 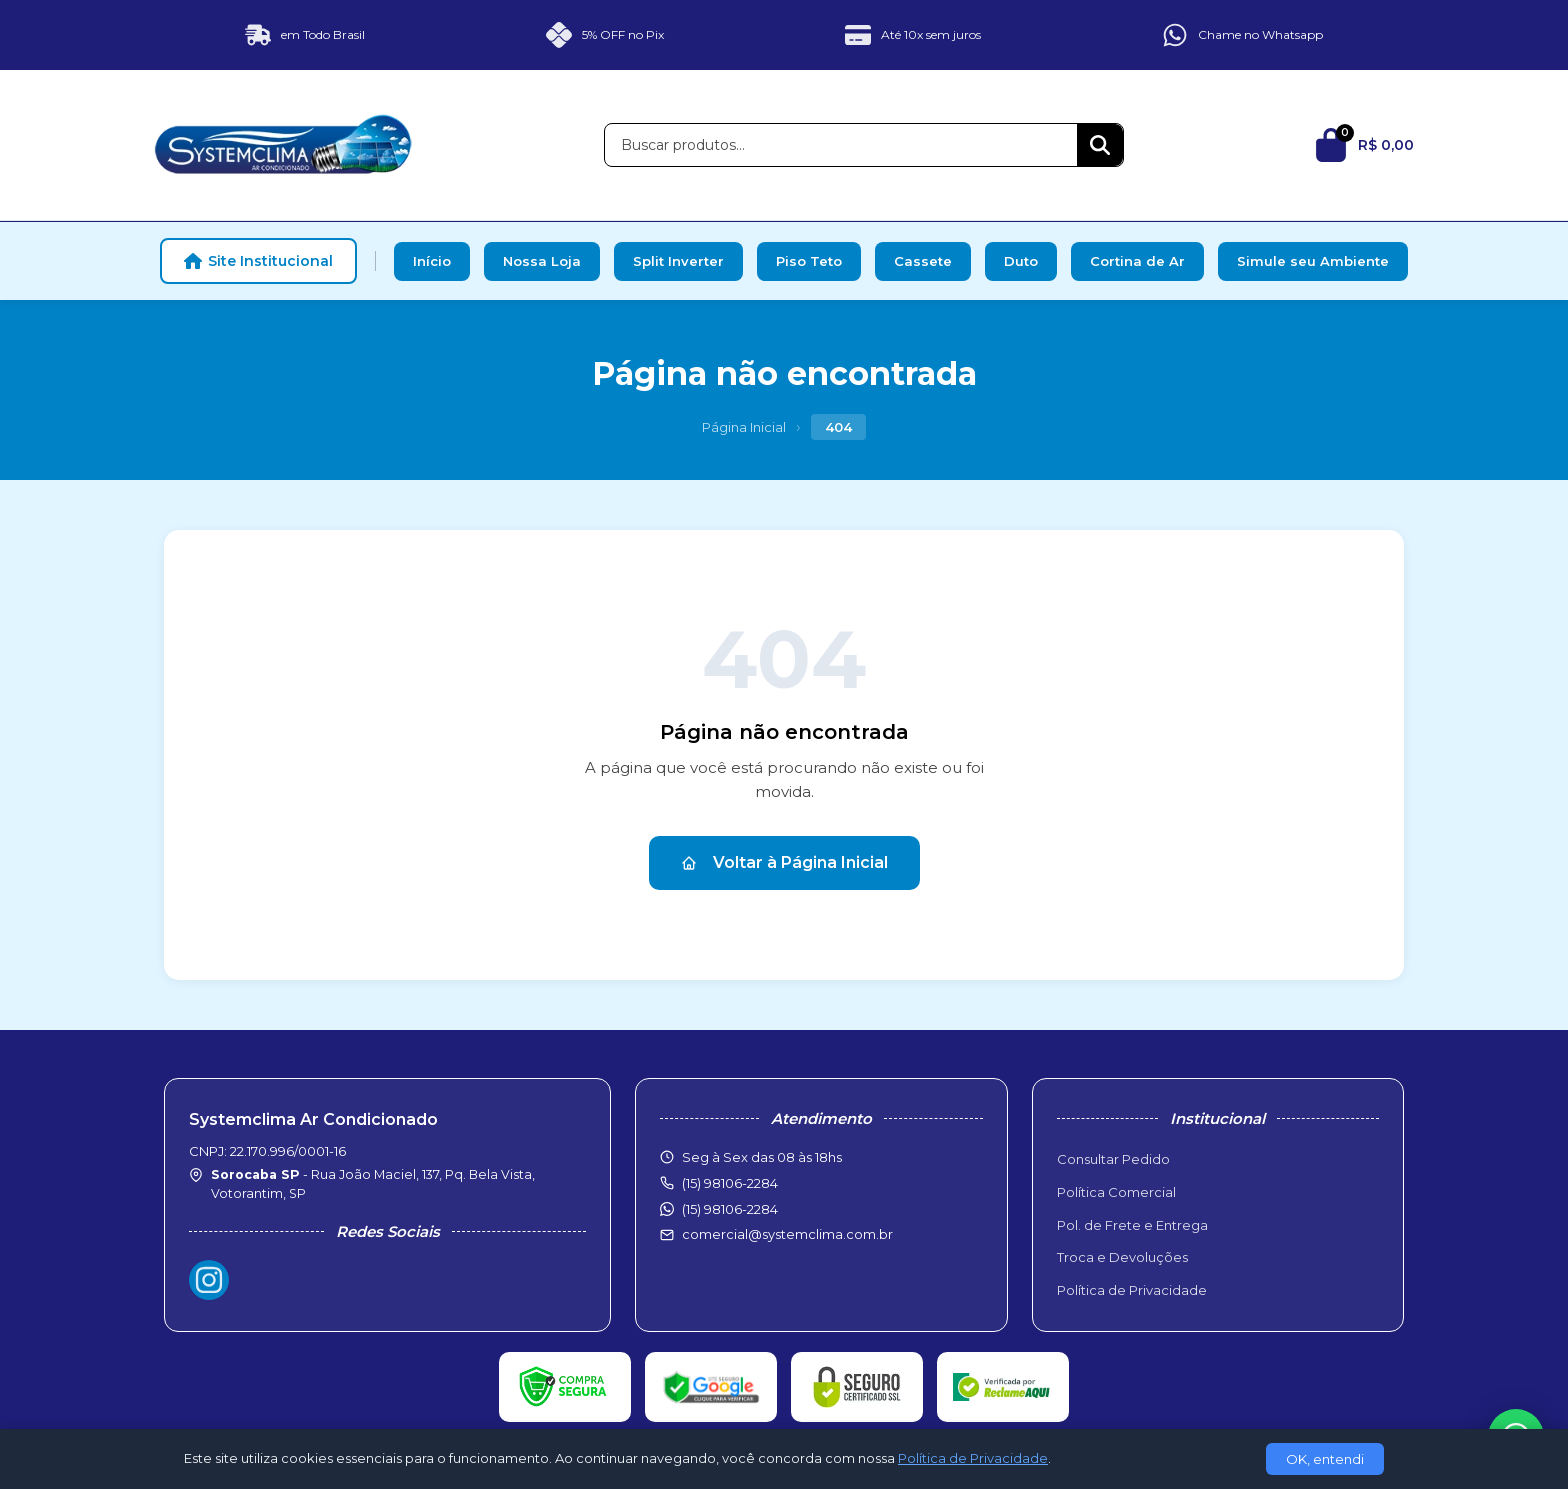 I want to click on OK, entendi, so click(x=1325, y=1459).